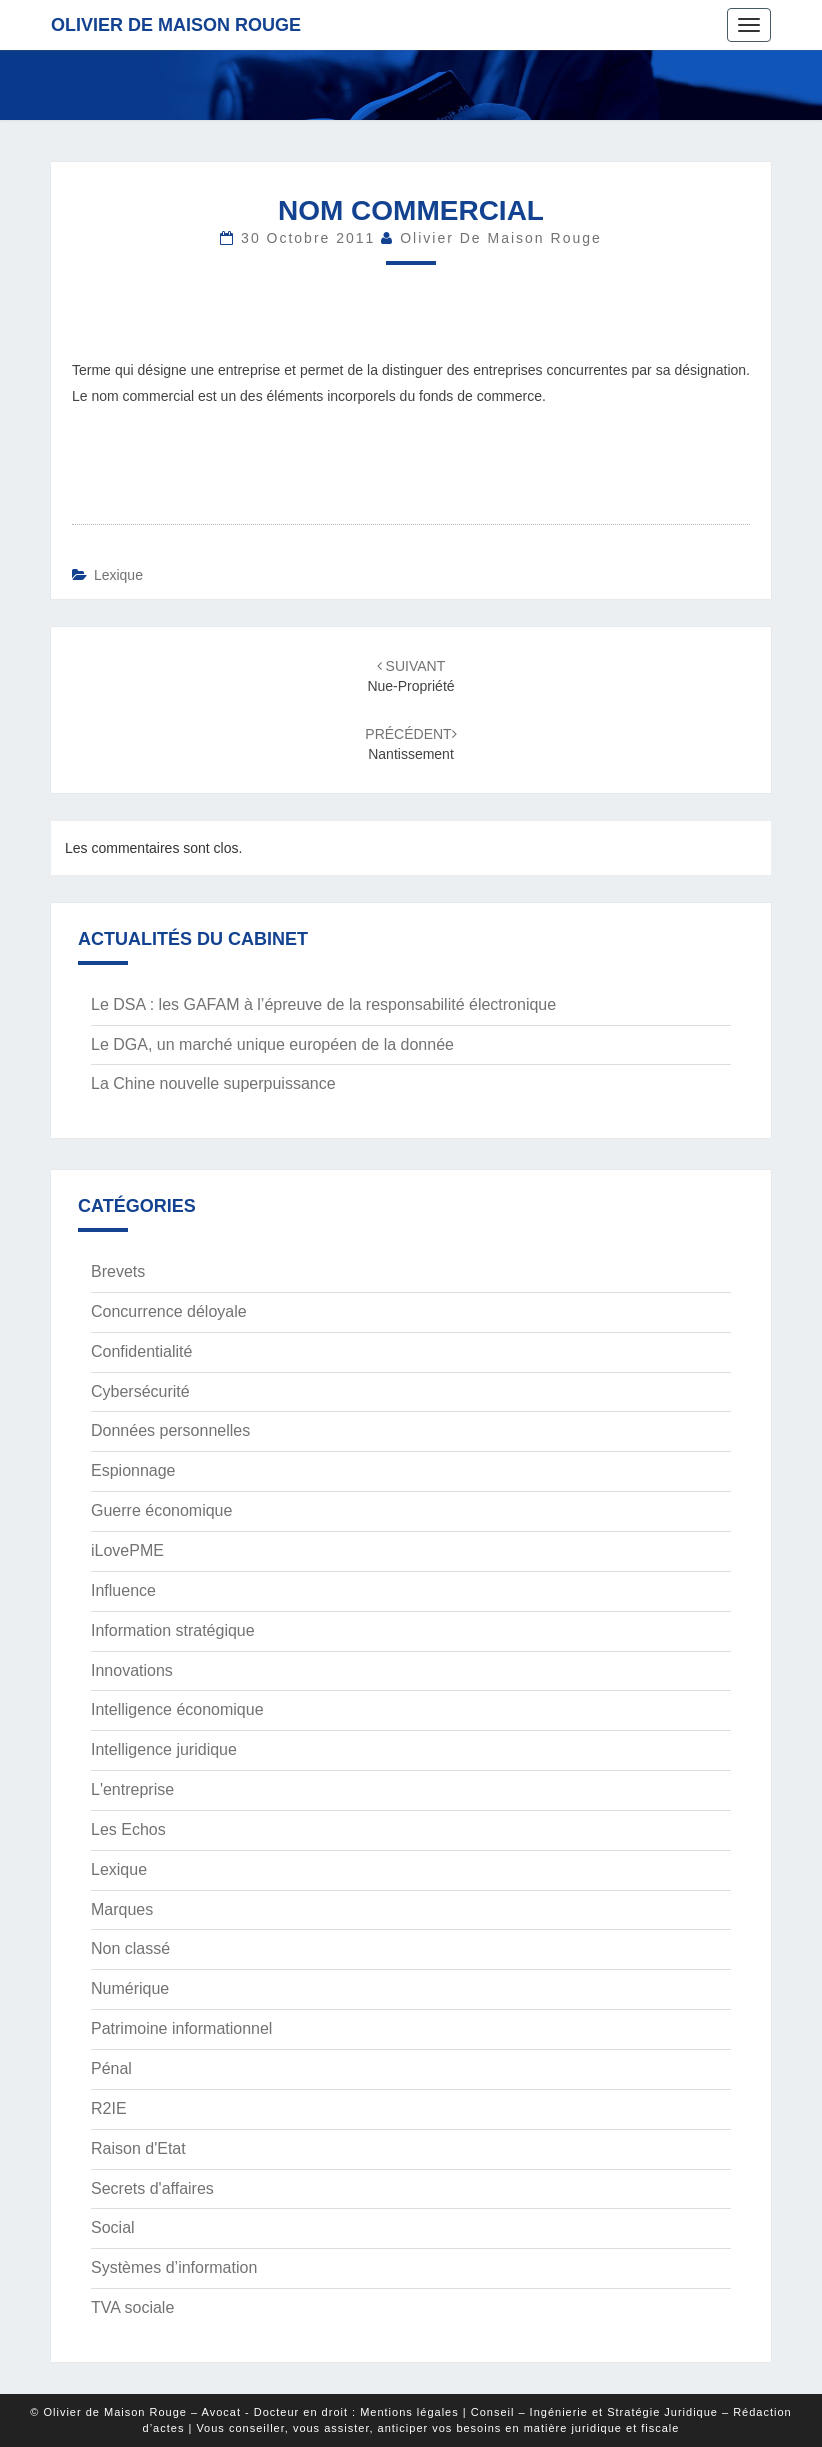 The height and width of the screenshot is (2447, 822). I want to click on L'entreprise, so click(132, 1789).